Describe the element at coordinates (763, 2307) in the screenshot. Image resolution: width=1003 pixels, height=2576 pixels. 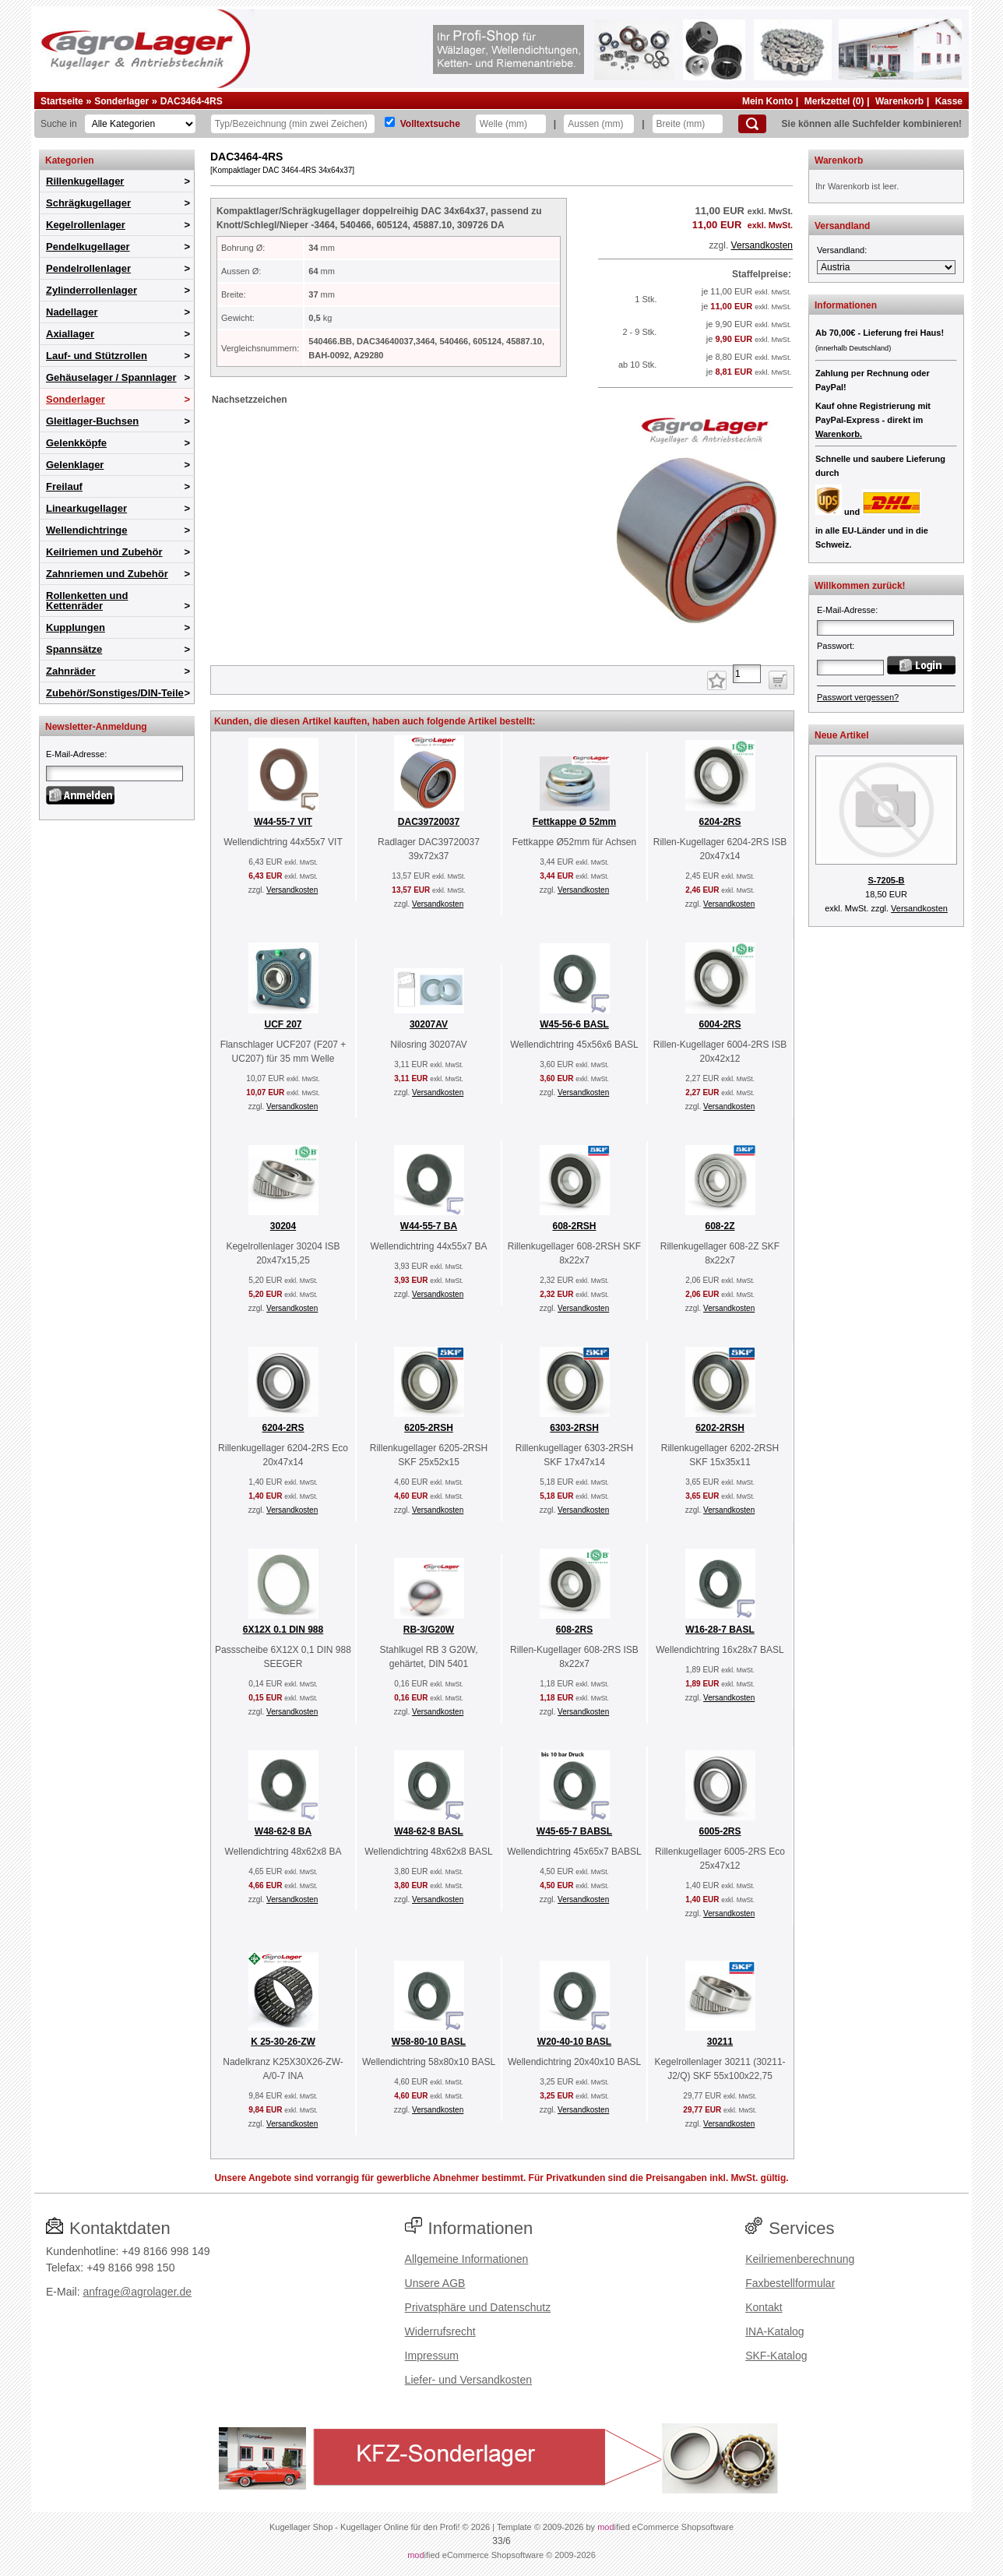
I see `Kontakt` at that location.